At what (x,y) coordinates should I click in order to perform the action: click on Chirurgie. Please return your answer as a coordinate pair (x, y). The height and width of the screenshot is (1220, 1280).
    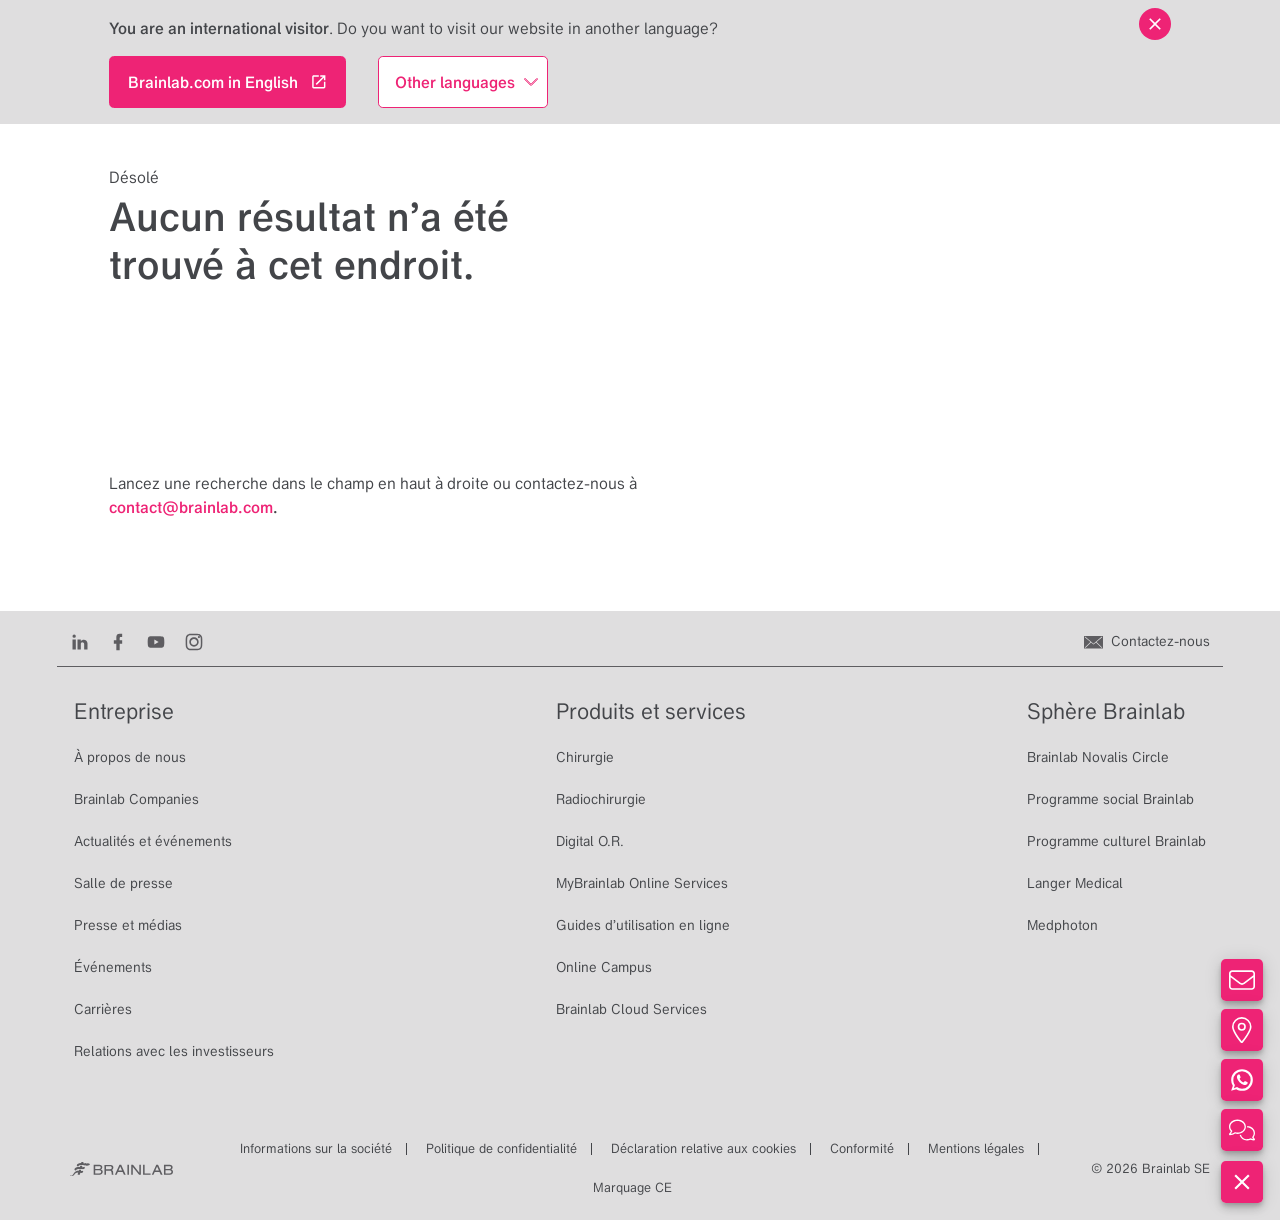
    Looking at the image, I should click on (585, 757).